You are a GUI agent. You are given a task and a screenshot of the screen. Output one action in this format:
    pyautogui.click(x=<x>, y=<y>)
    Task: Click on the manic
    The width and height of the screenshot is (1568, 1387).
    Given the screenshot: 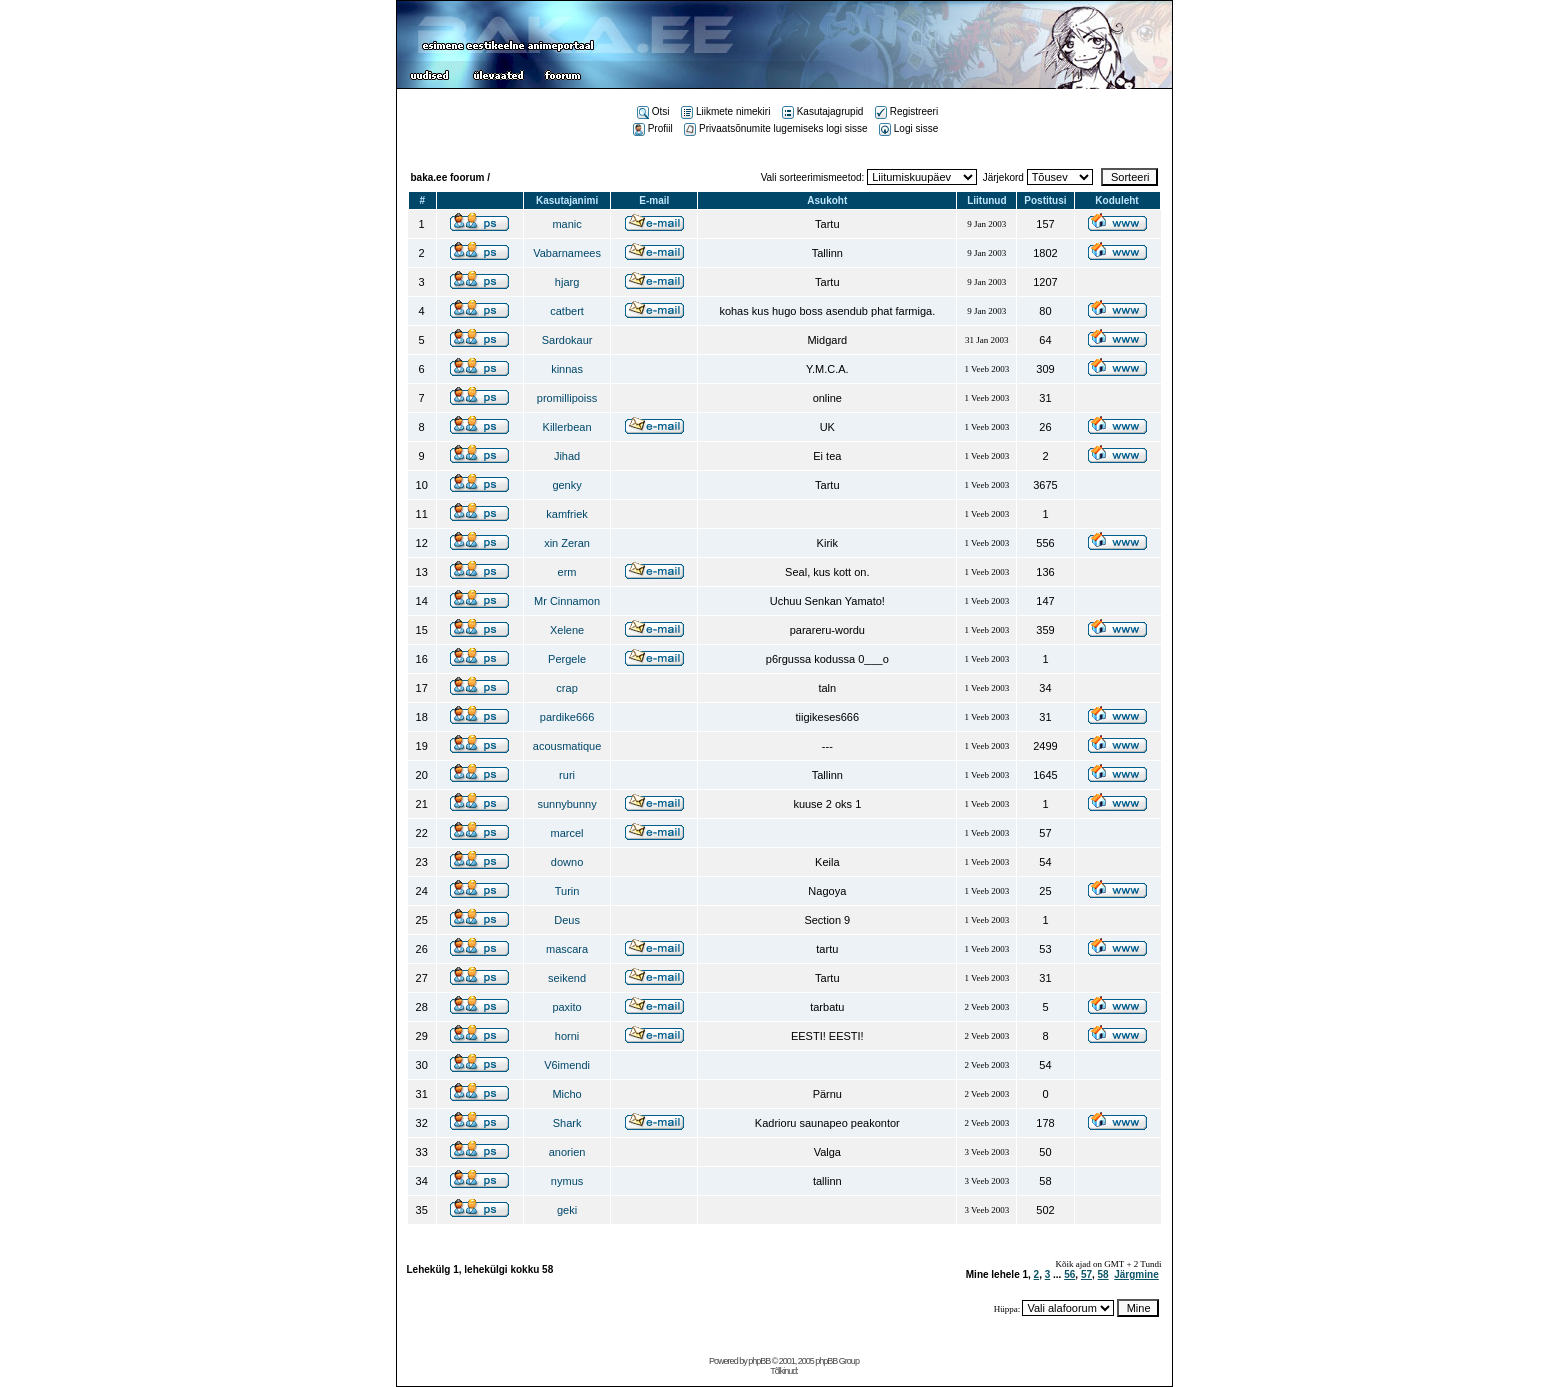 What is the action you would take?
    pyautogui.click(x=566, y=224)
    